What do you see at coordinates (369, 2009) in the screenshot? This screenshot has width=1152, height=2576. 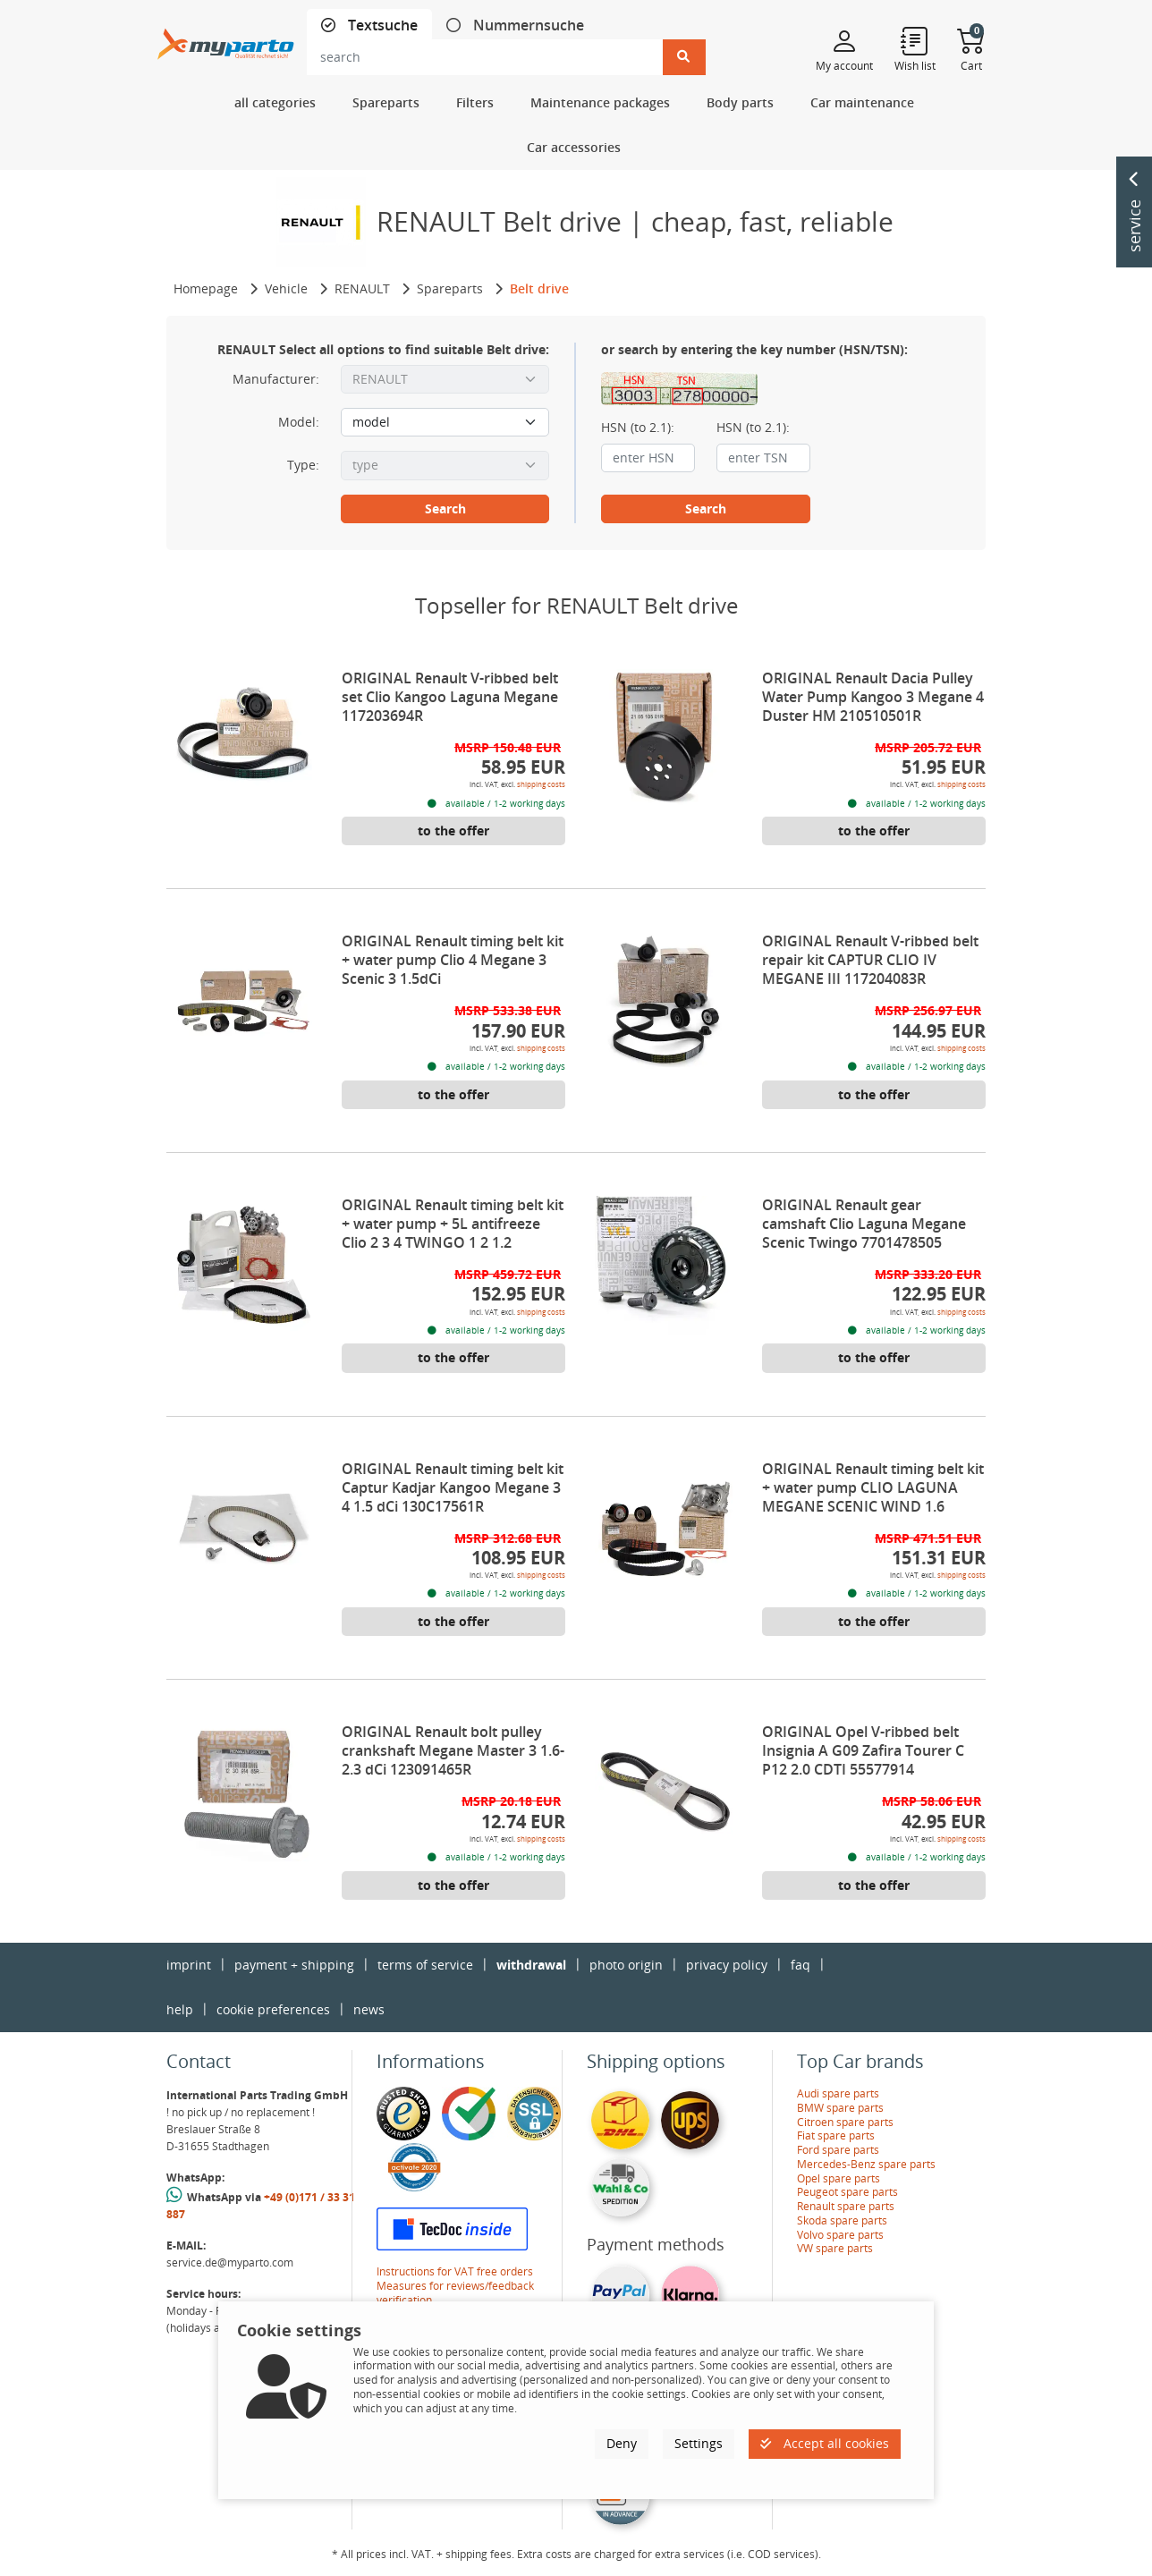 I see `news` at bounding box center [369, 2009].